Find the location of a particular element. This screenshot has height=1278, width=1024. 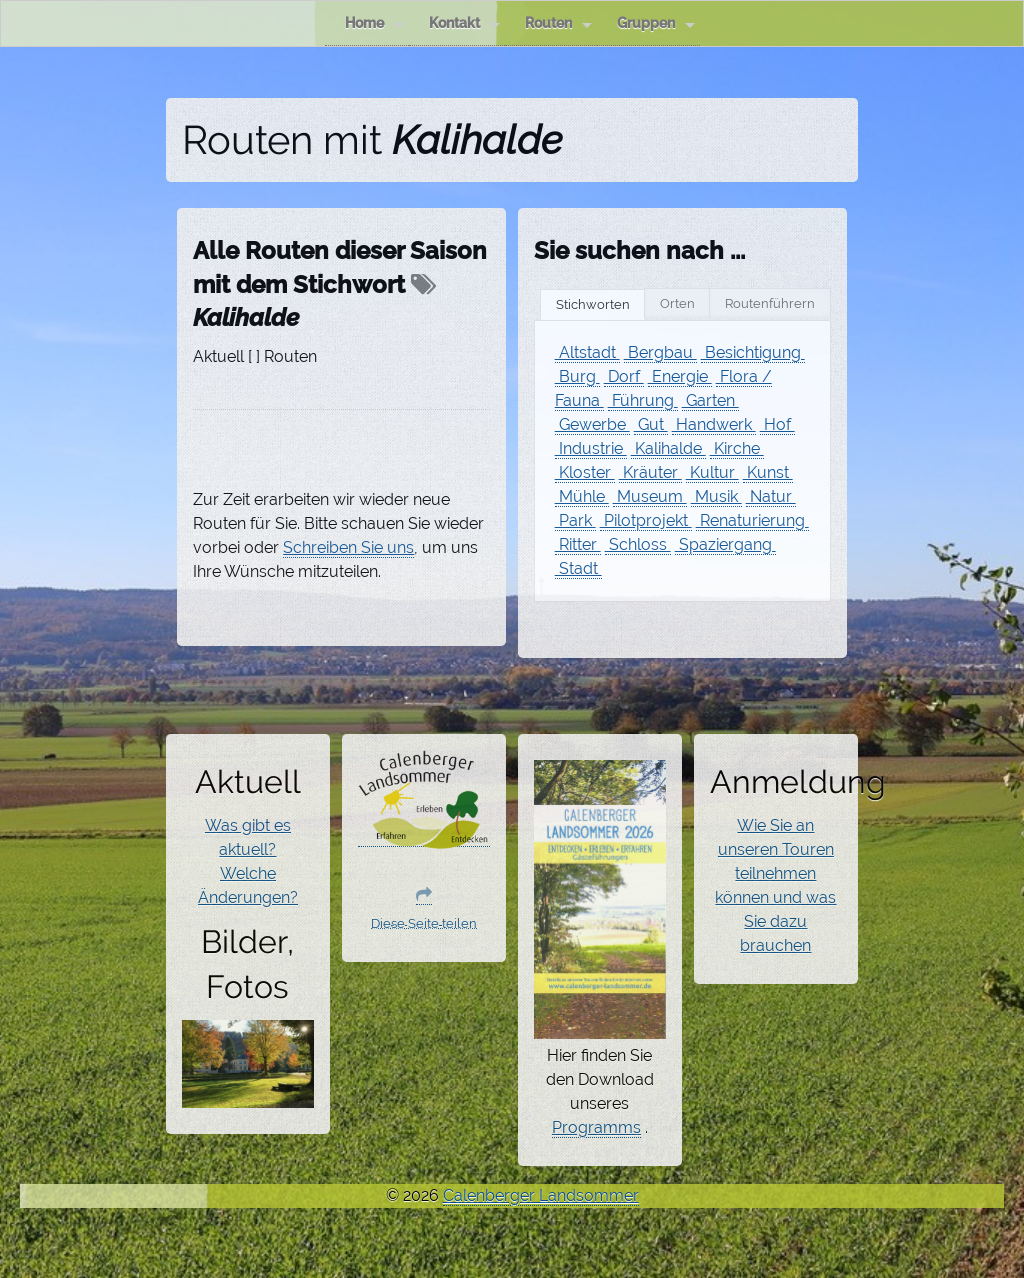

Industrie is located at coordinates (591, 448).